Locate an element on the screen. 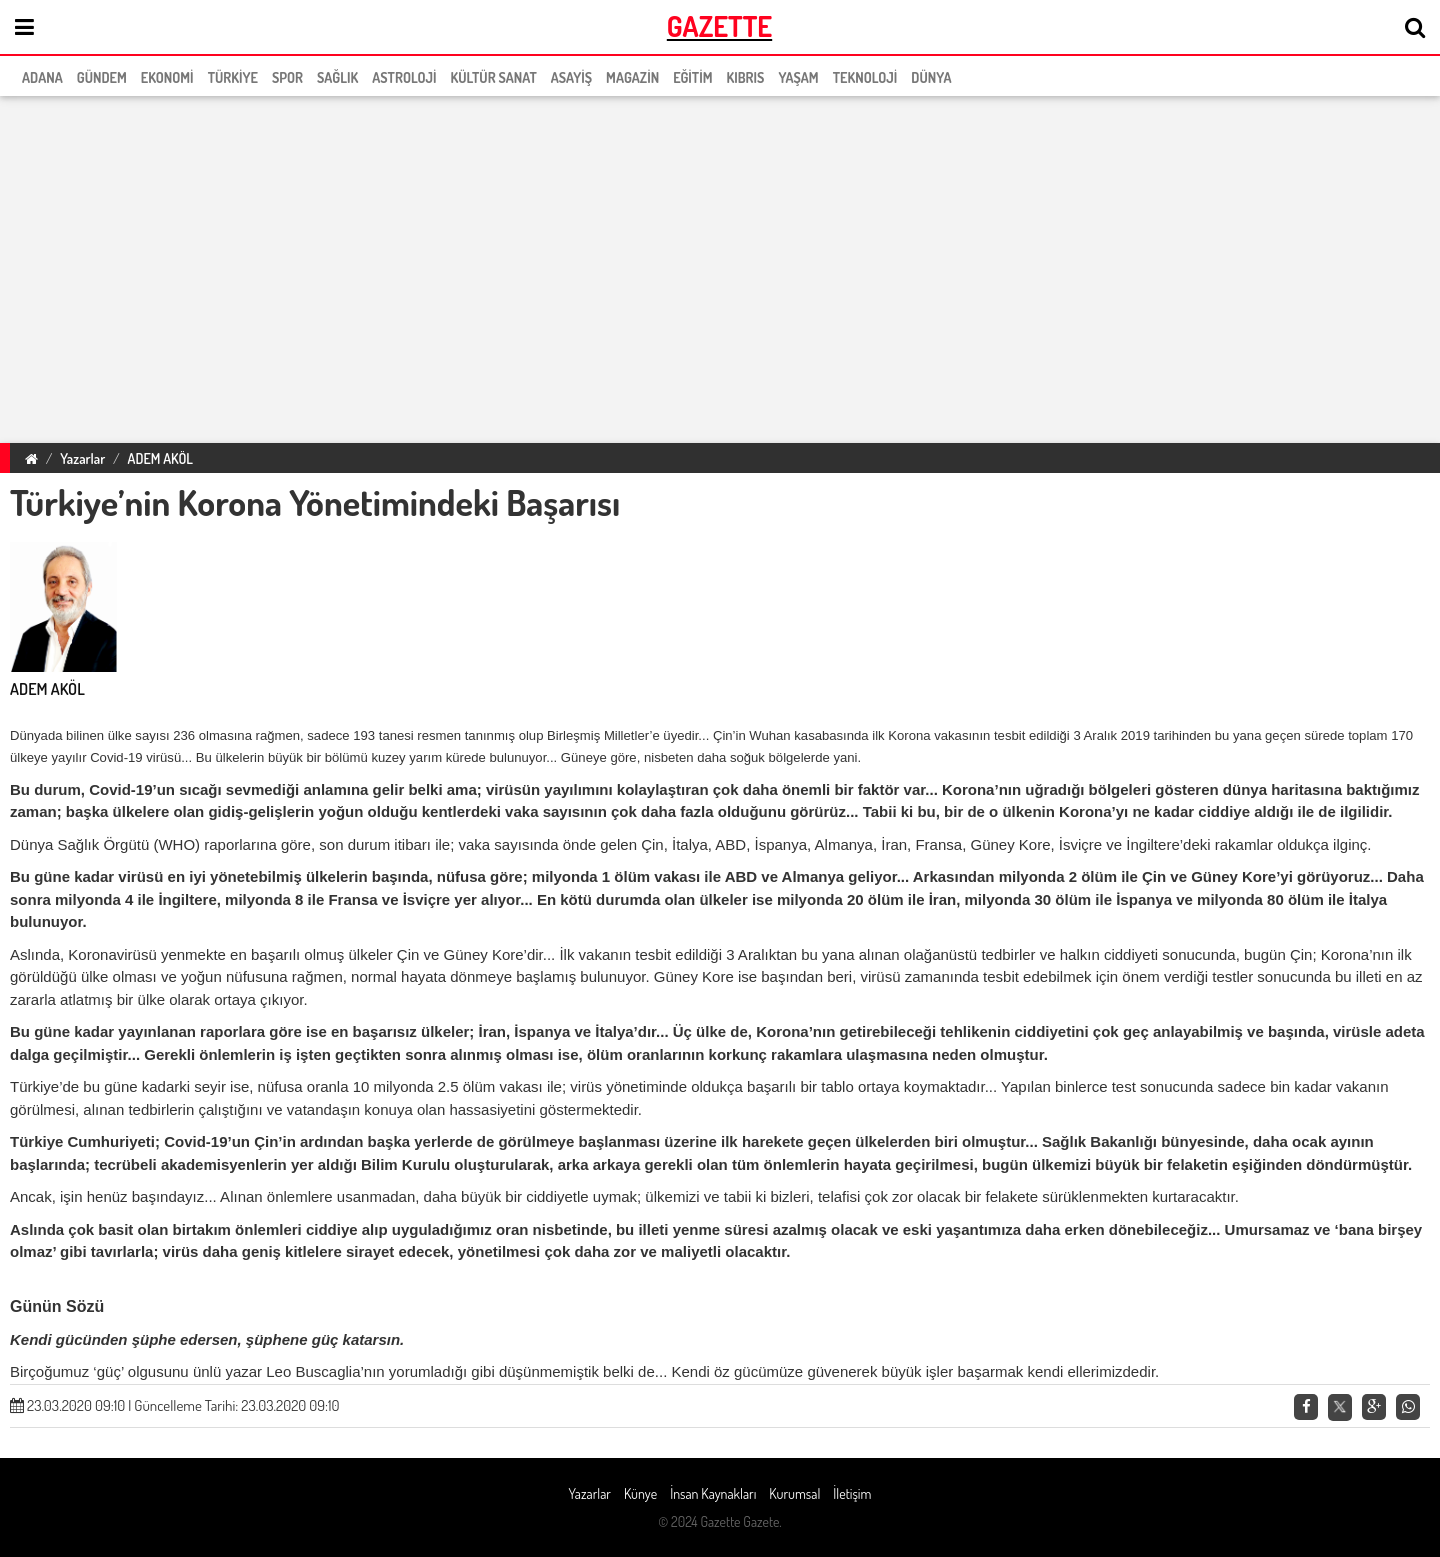  İletişim is located at coordinates (852, 1493).